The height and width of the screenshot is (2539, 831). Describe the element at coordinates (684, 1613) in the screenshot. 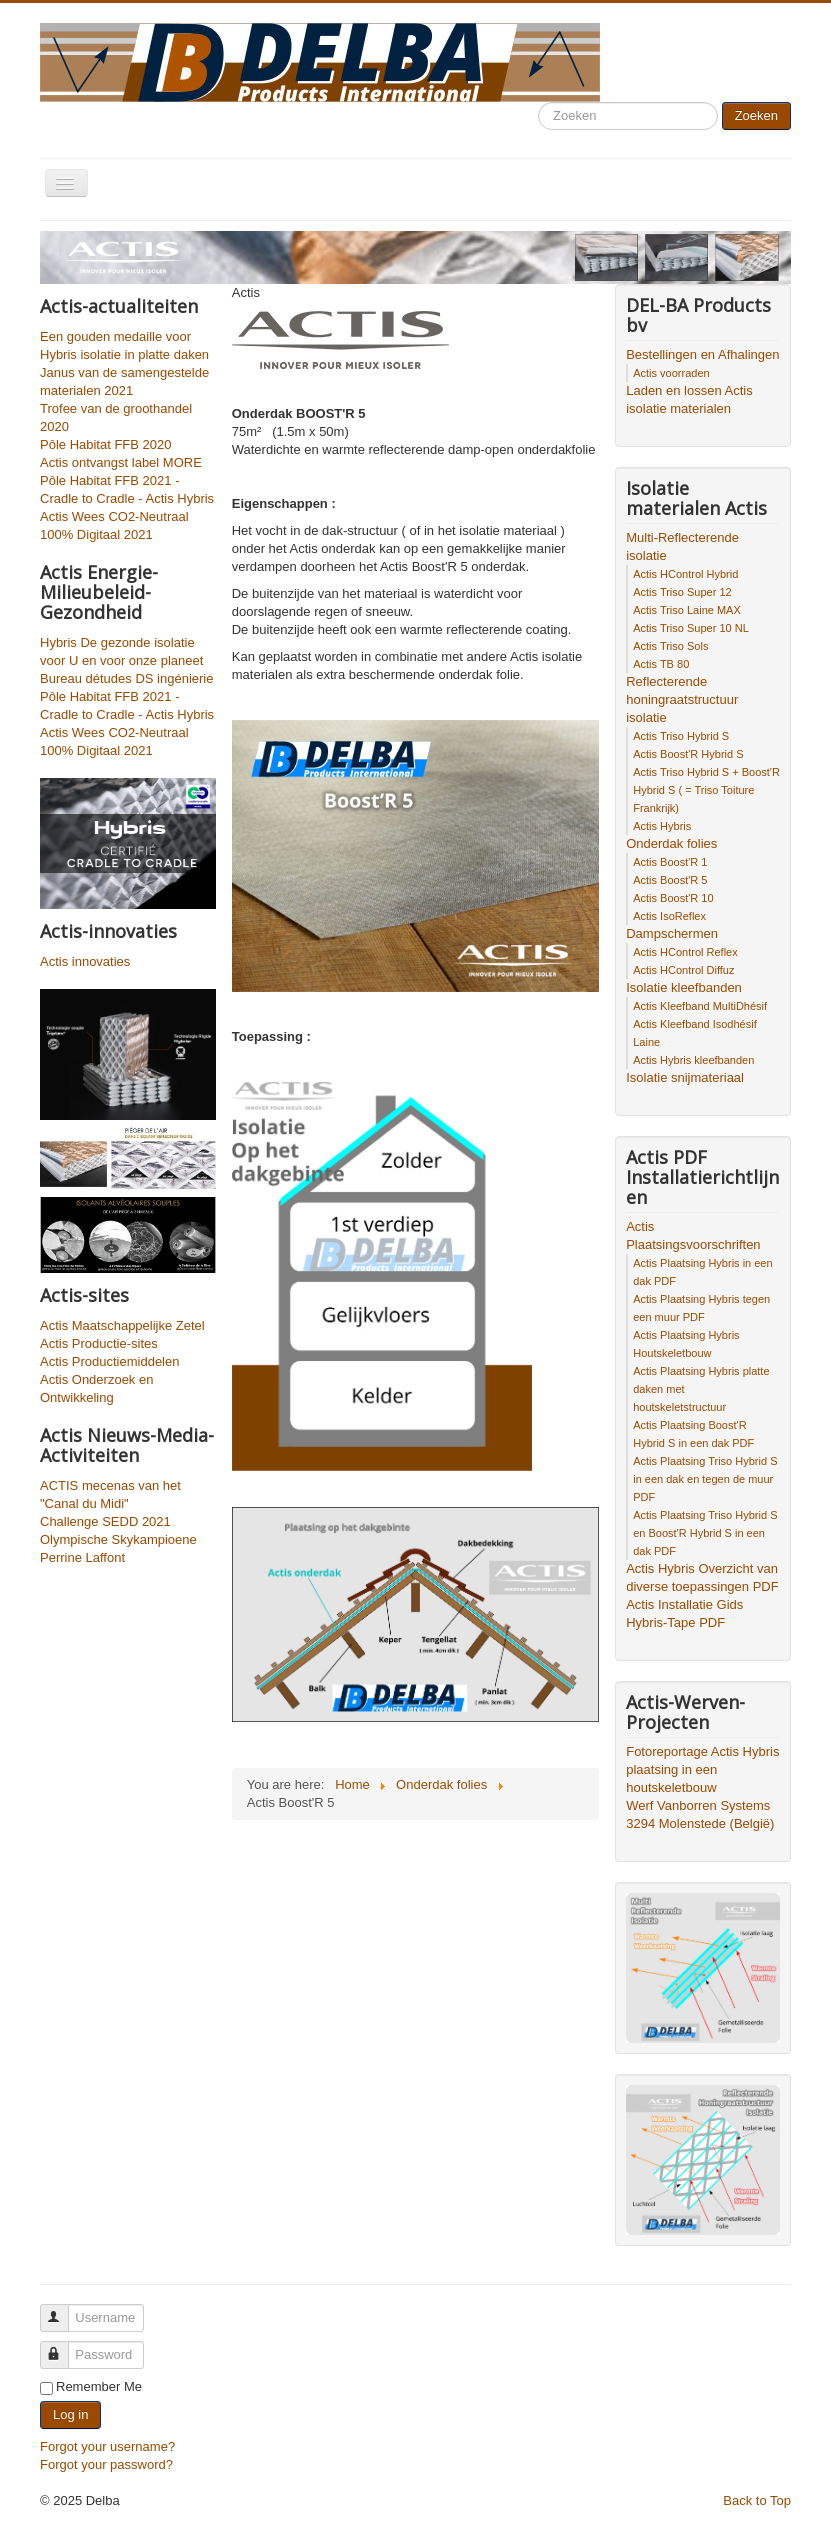

I see `Actis Installatie Gids Hybris-Tape PDF` at that location.